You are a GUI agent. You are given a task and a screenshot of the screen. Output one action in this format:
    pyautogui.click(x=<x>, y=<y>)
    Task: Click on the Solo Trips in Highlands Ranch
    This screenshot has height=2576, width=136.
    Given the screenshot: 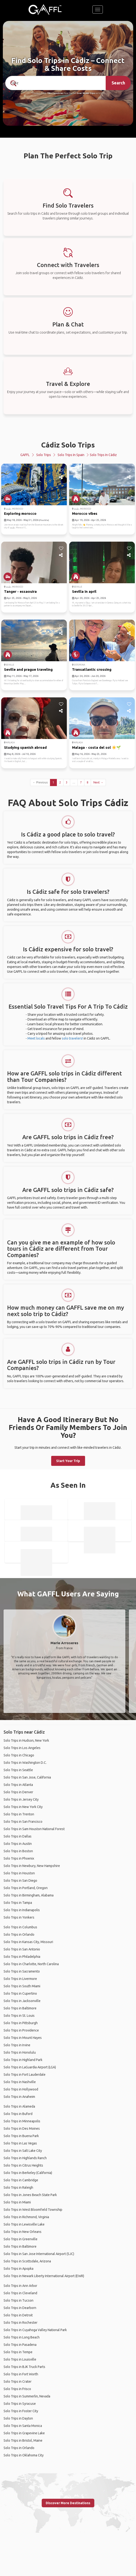 What is the action you would take?
    pyautogui.click(x=25, y=2158)
    